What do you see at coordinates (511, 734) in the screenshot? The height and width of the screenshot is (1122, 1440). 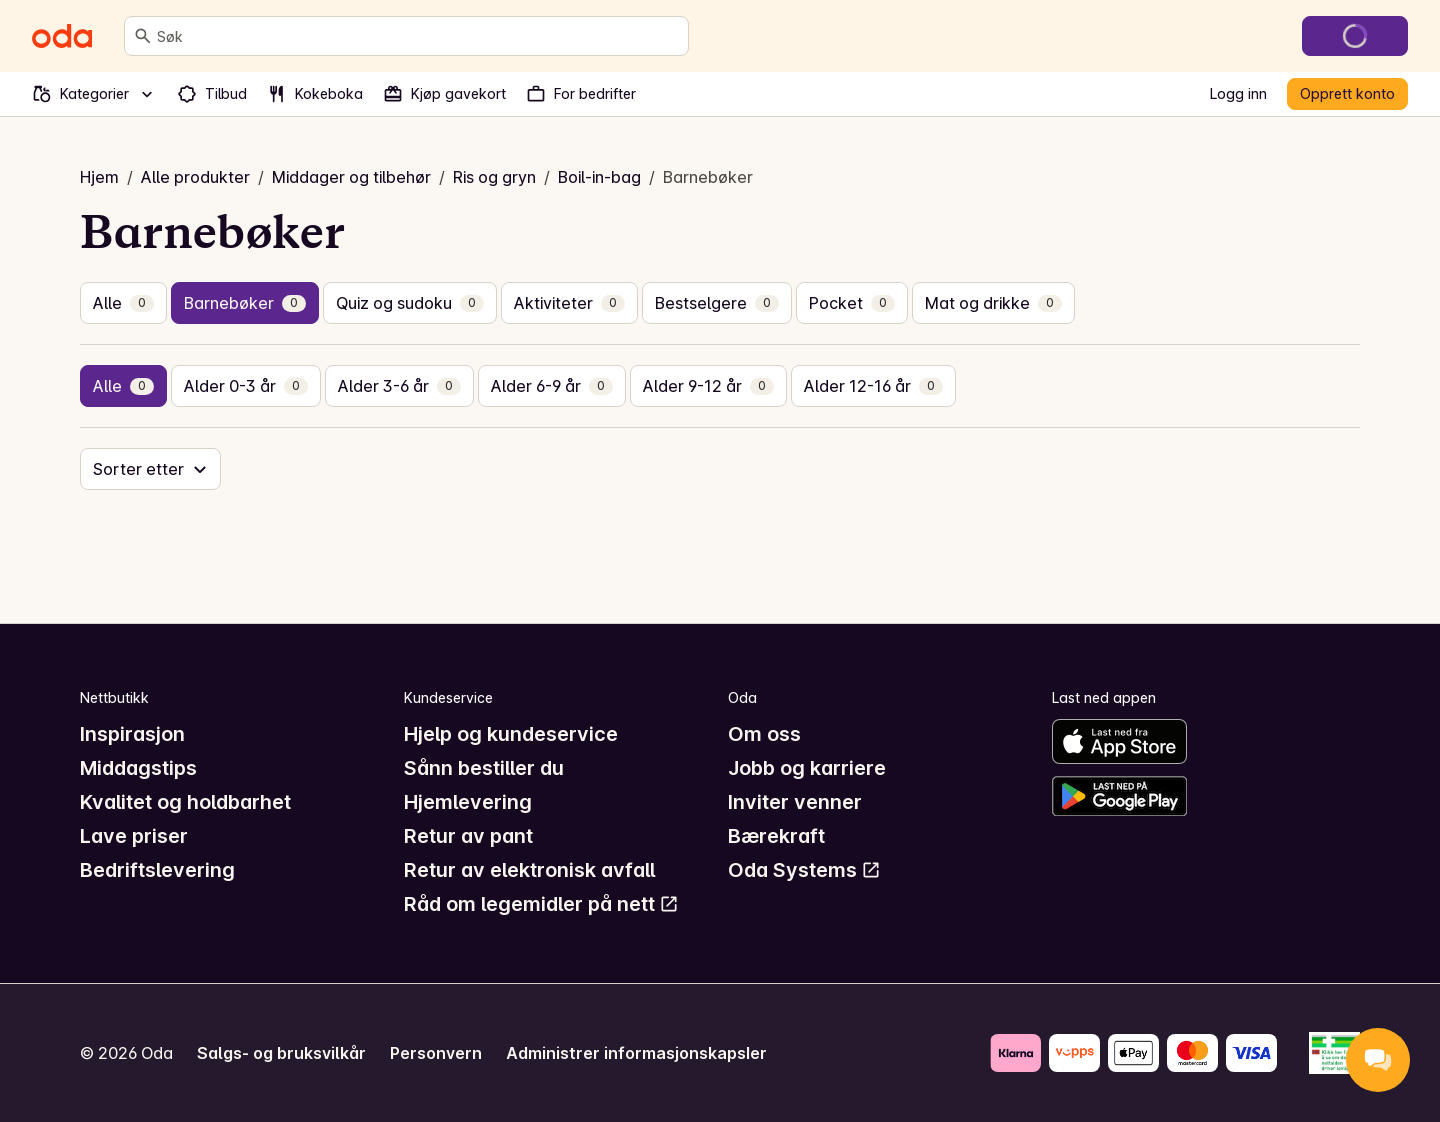 I see `Hjelp og kundeservice` at bounding box center [511, 734].